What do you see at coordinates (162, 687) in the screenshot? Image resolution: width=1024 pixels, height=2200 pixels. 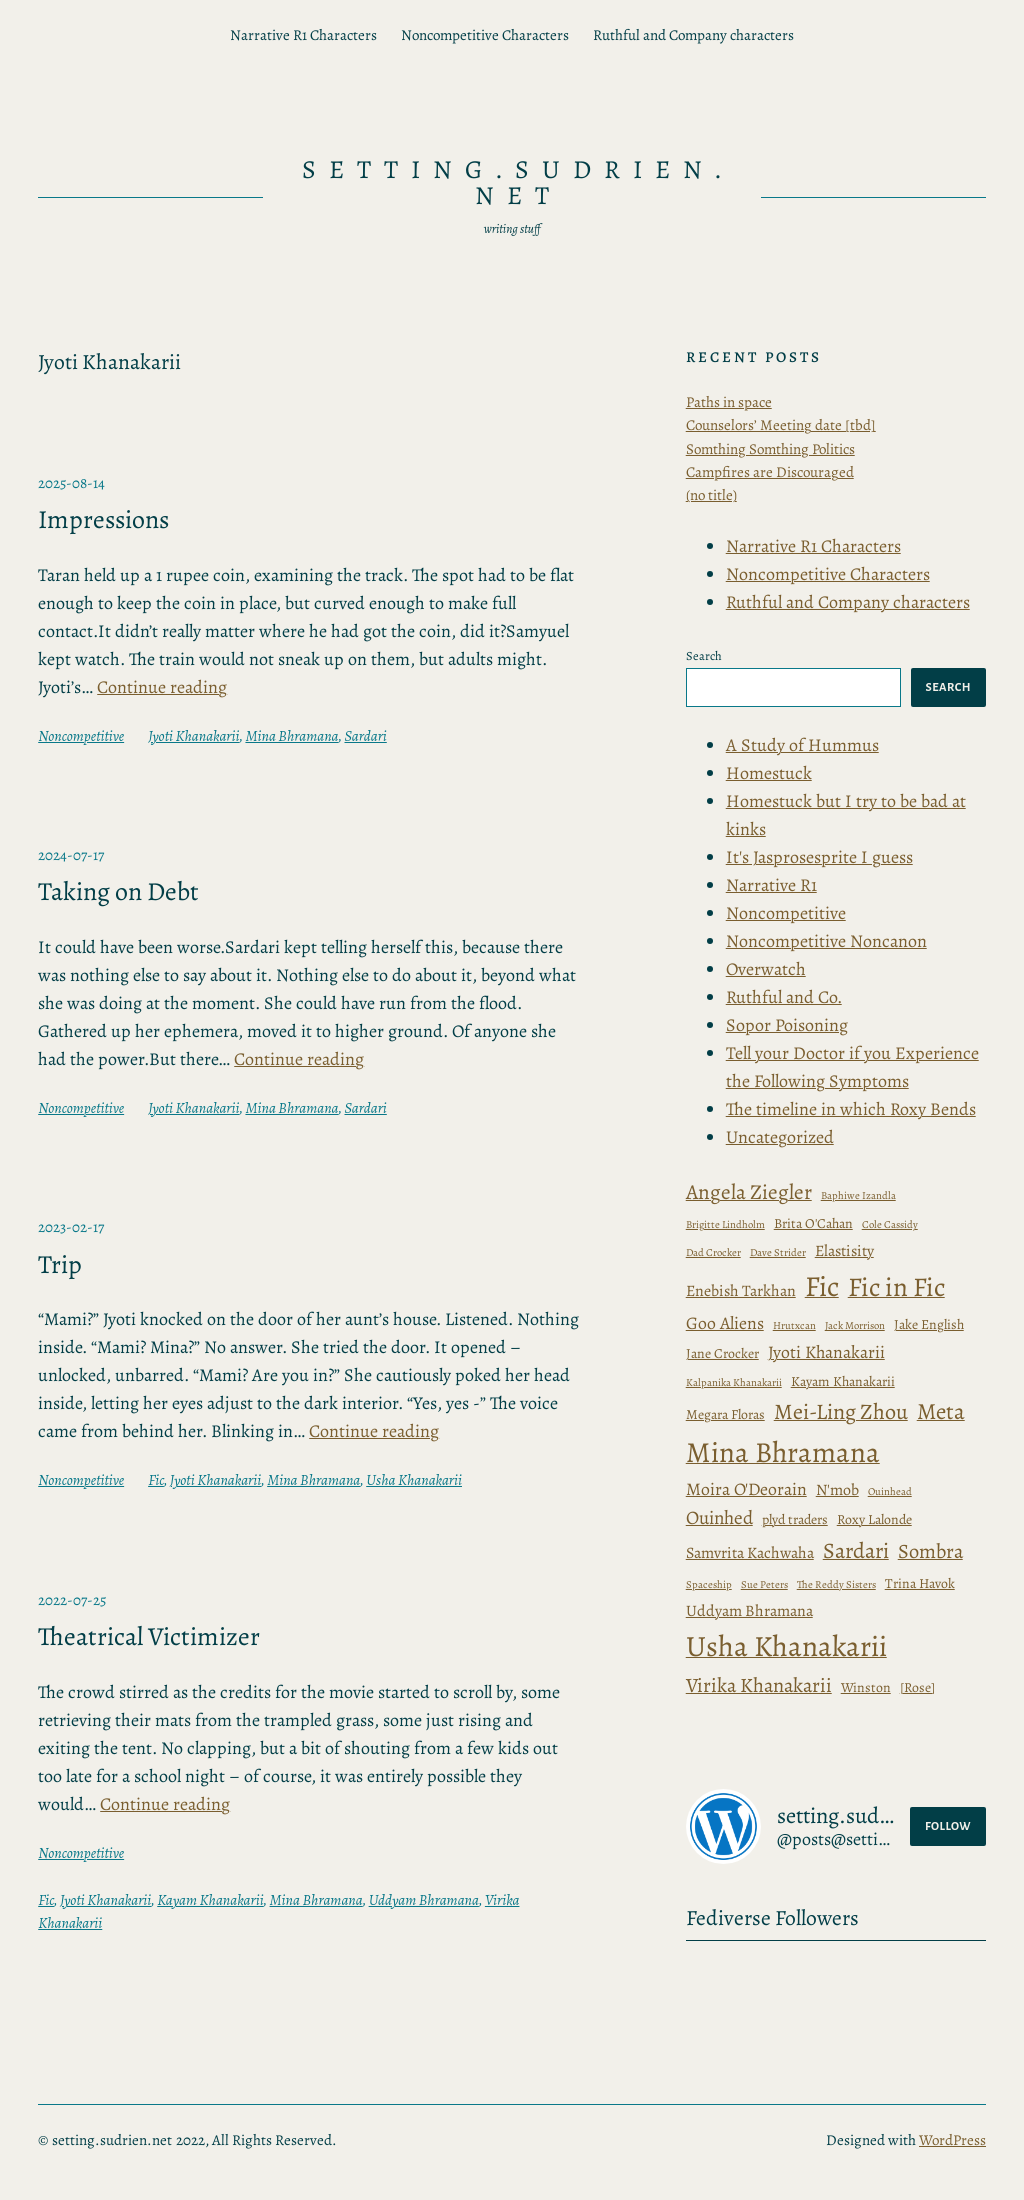 I see `Continue reading` at bounding box center [162, 687].